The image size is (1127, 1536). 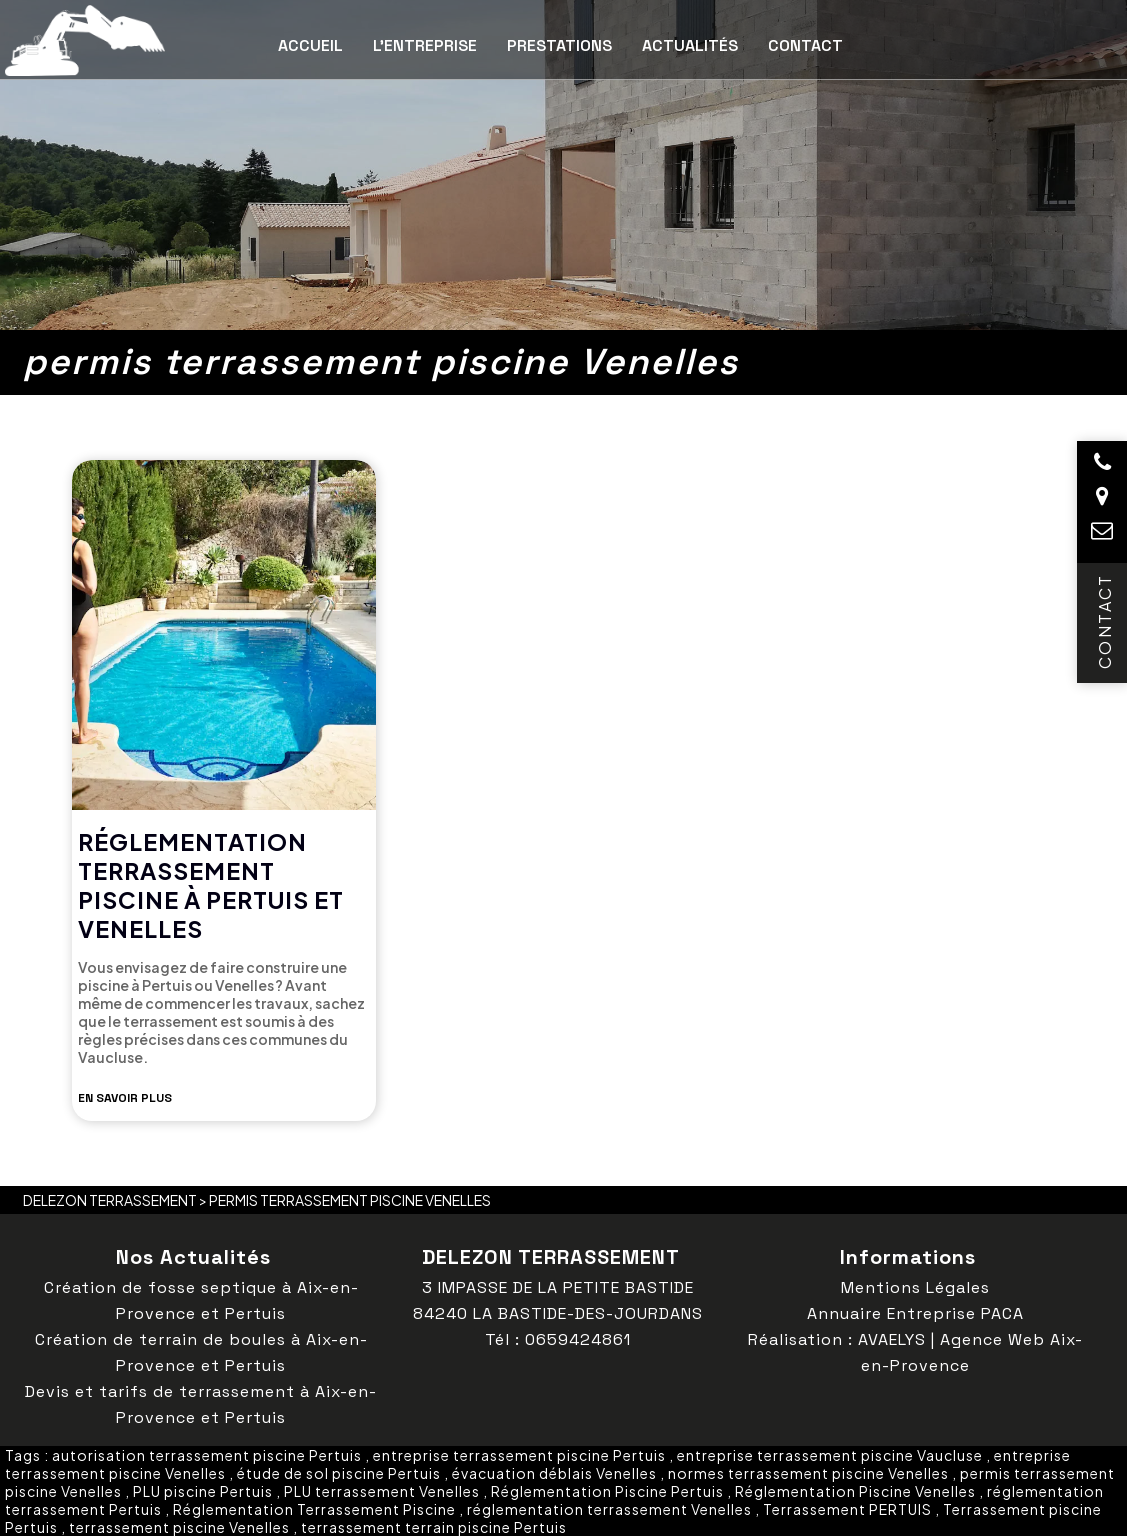 I want to click on Accueil, so click(x=310, y=45).